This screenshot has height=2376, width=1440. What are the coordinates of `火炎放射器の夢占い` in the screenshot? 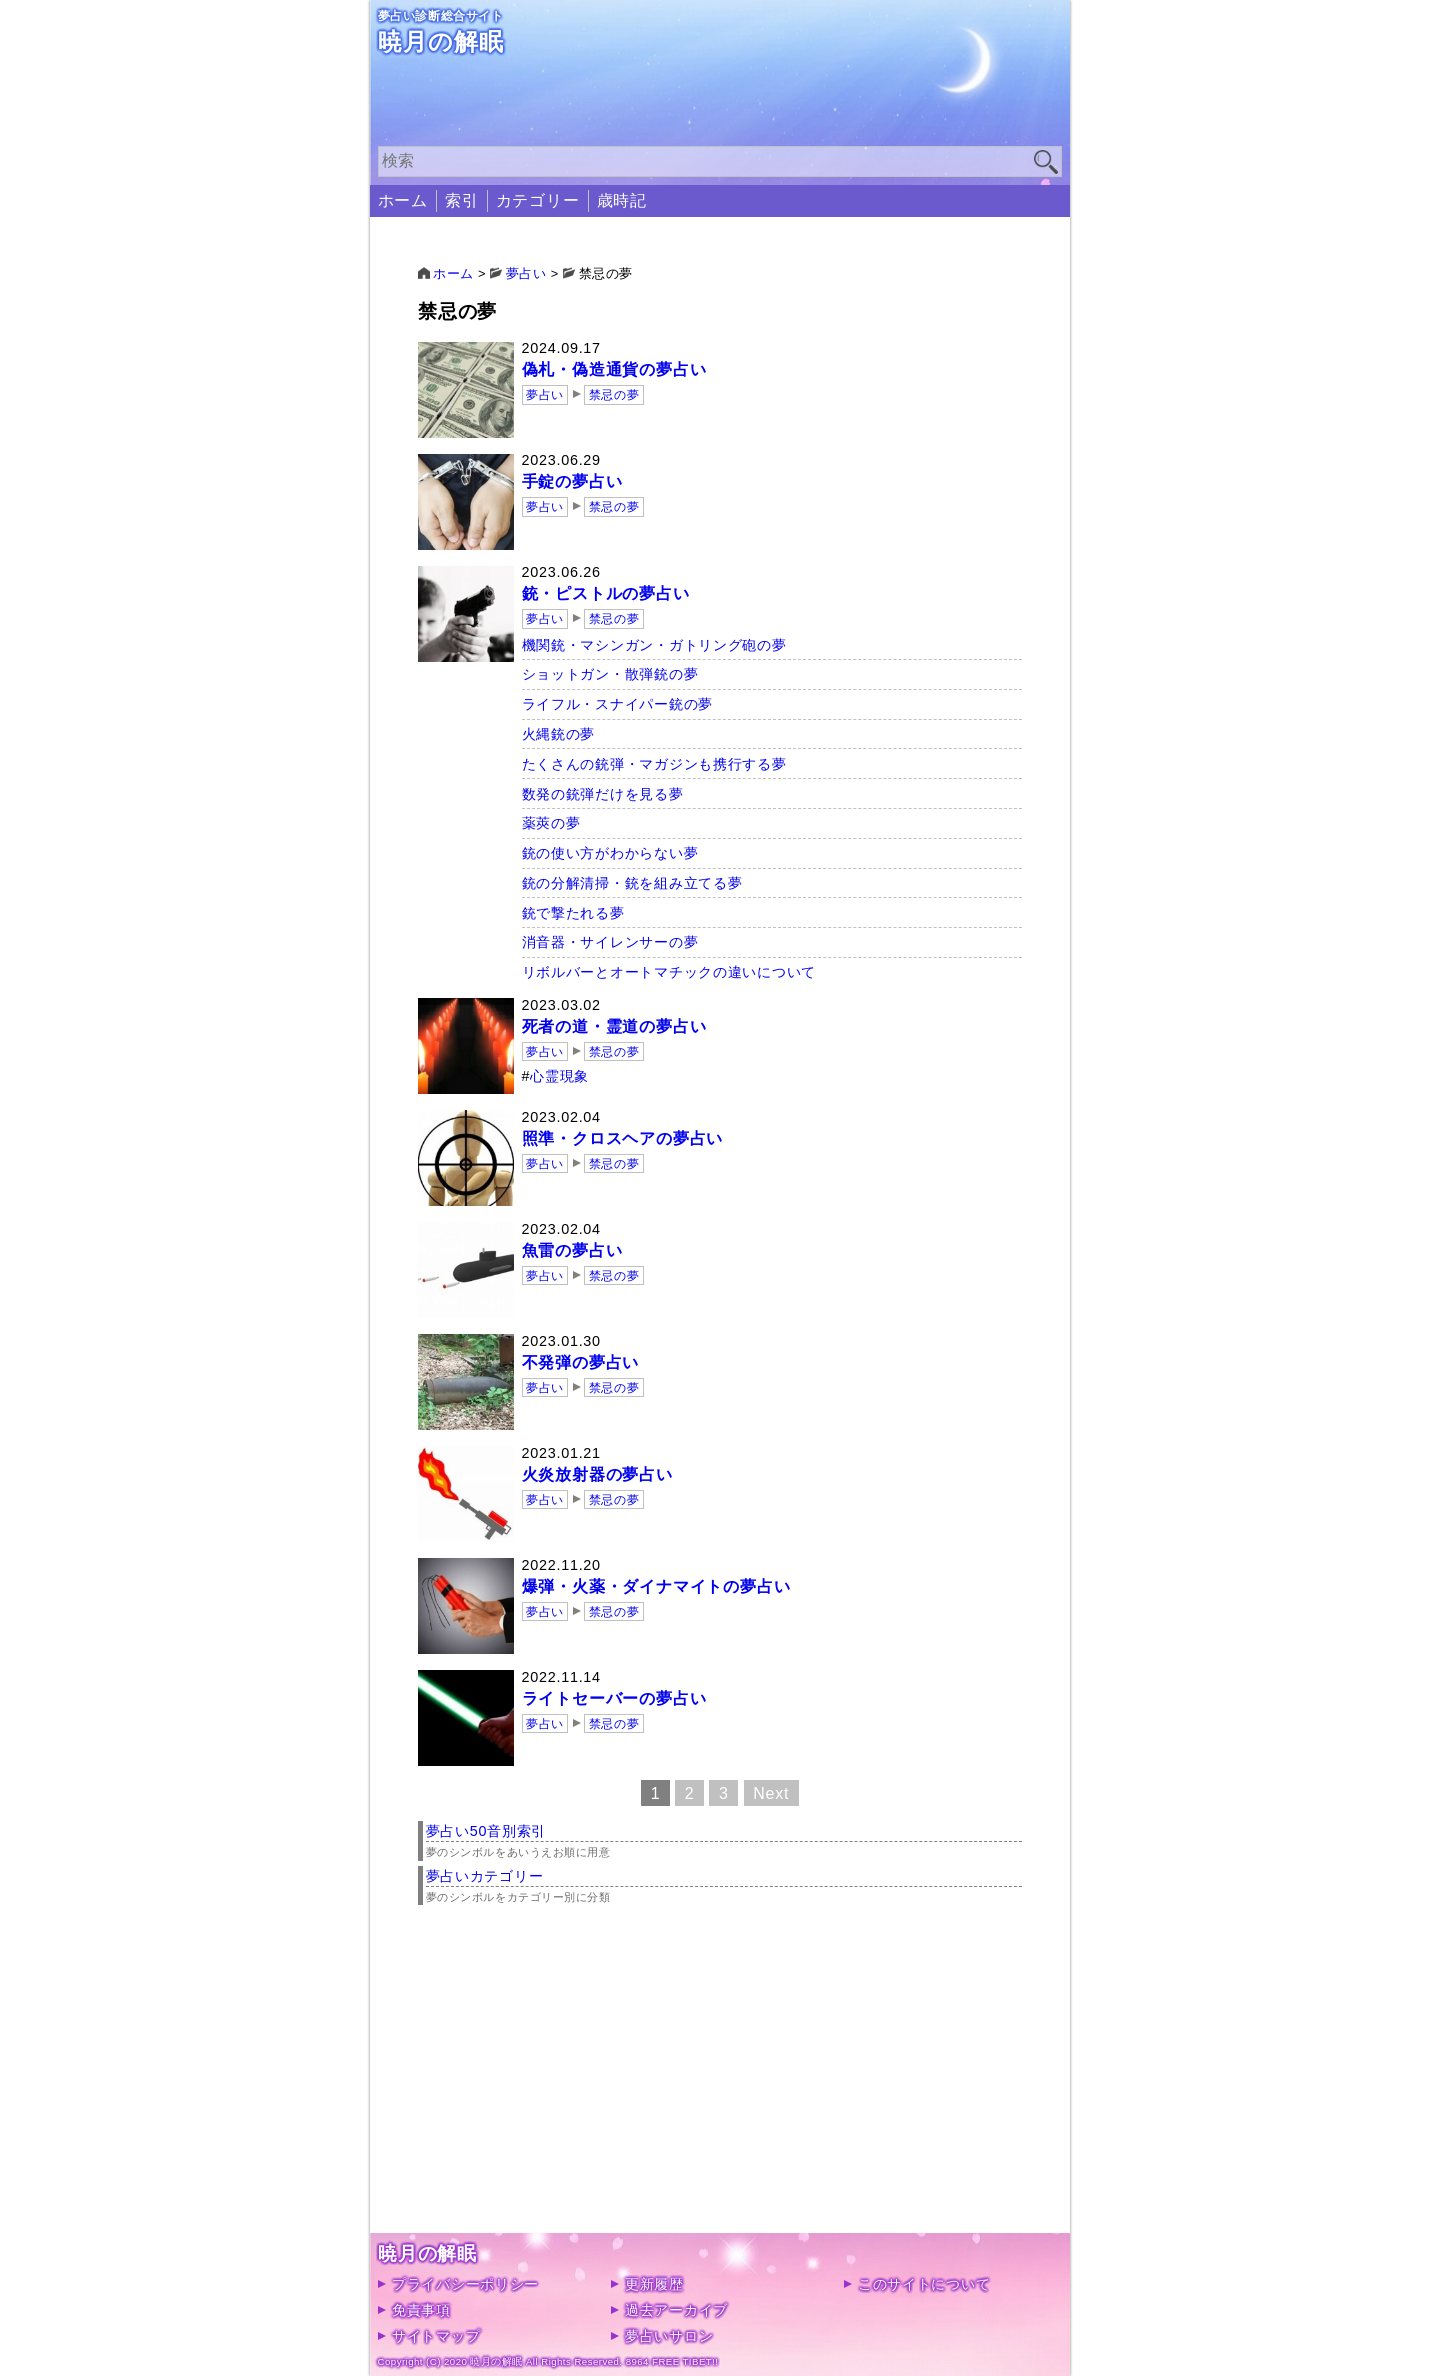 It's located at (597, 1474).